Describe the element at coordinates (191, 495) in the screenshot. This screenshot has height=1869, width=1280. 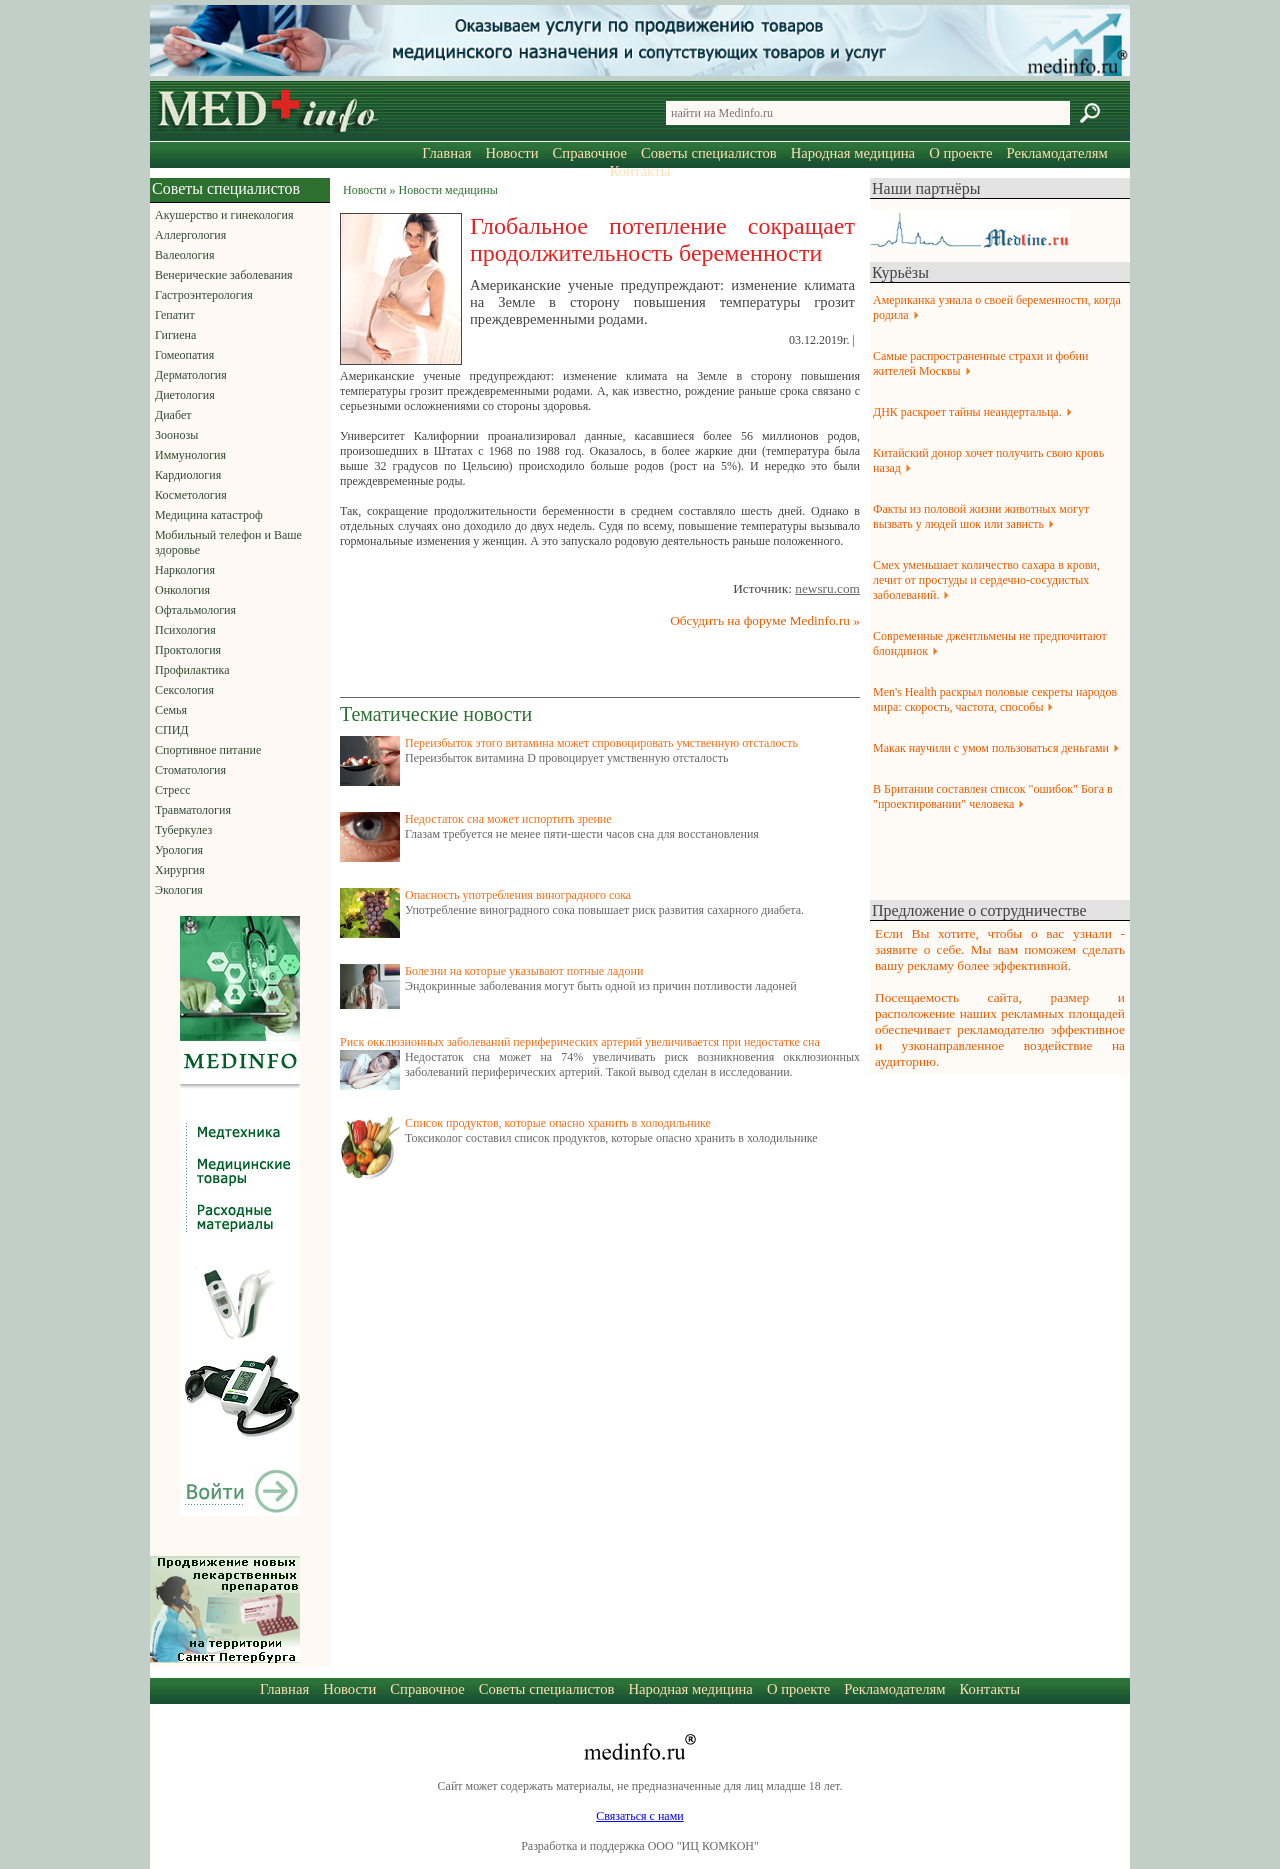
I see `Косметология` at that location.